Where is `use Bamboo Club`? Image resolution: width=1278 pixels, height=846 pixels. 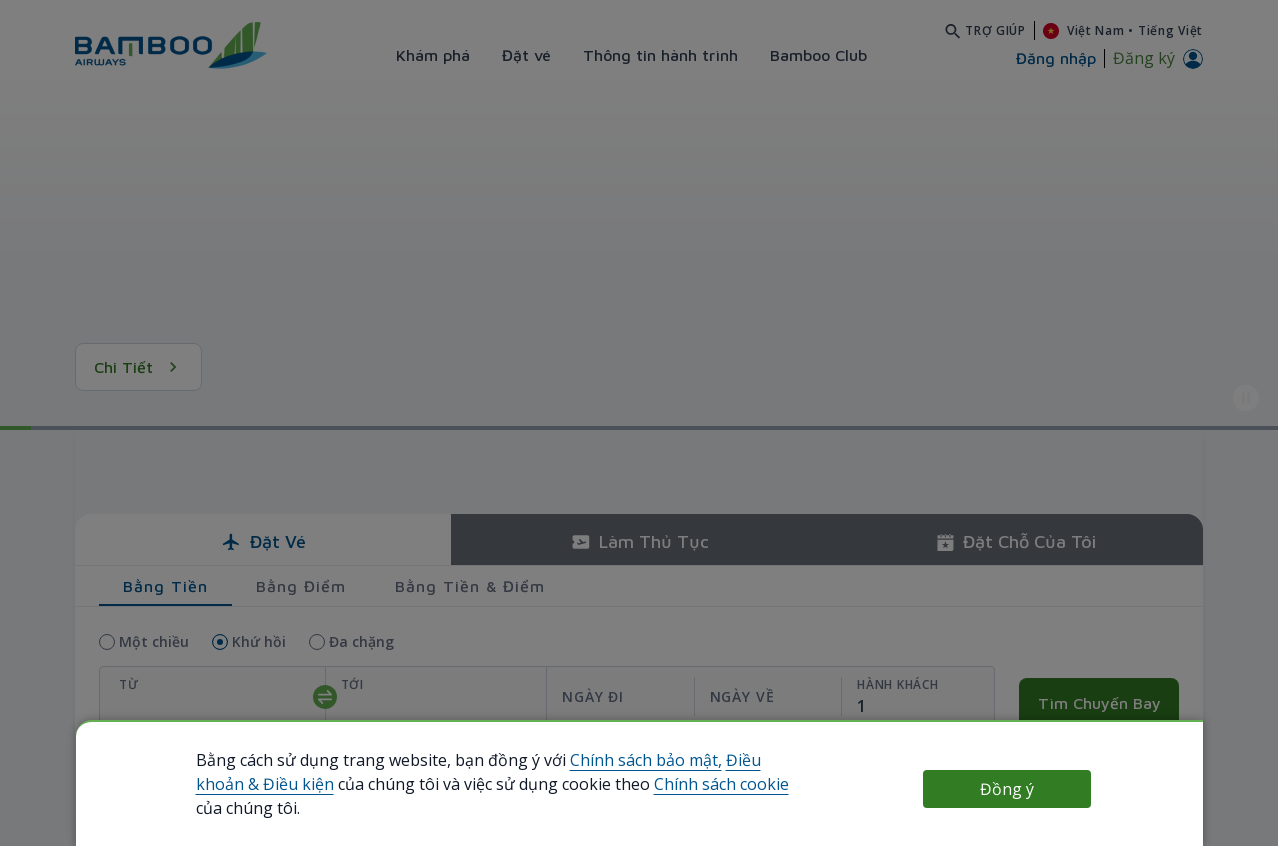
use Bamboo Club is located at coordinates (121, 775).